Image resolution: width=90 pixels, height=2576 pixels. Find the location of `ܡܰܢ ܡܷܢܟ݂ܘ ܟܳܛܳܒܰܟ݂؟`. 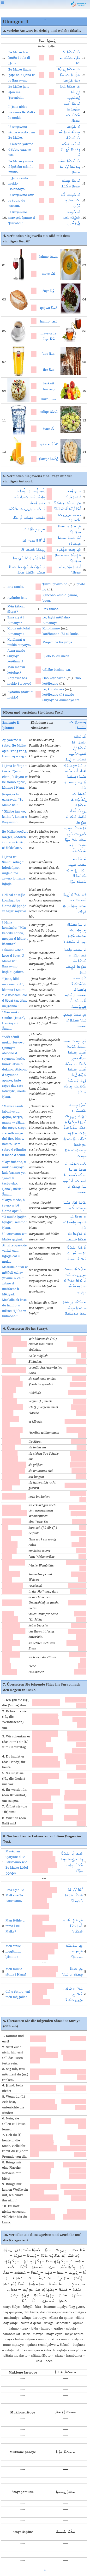

ܡܰܢ ܡܷܢܟ݂ܘ ܟܳܛܳܒܰܟ݂؟ is located at coordinates (68, 549).